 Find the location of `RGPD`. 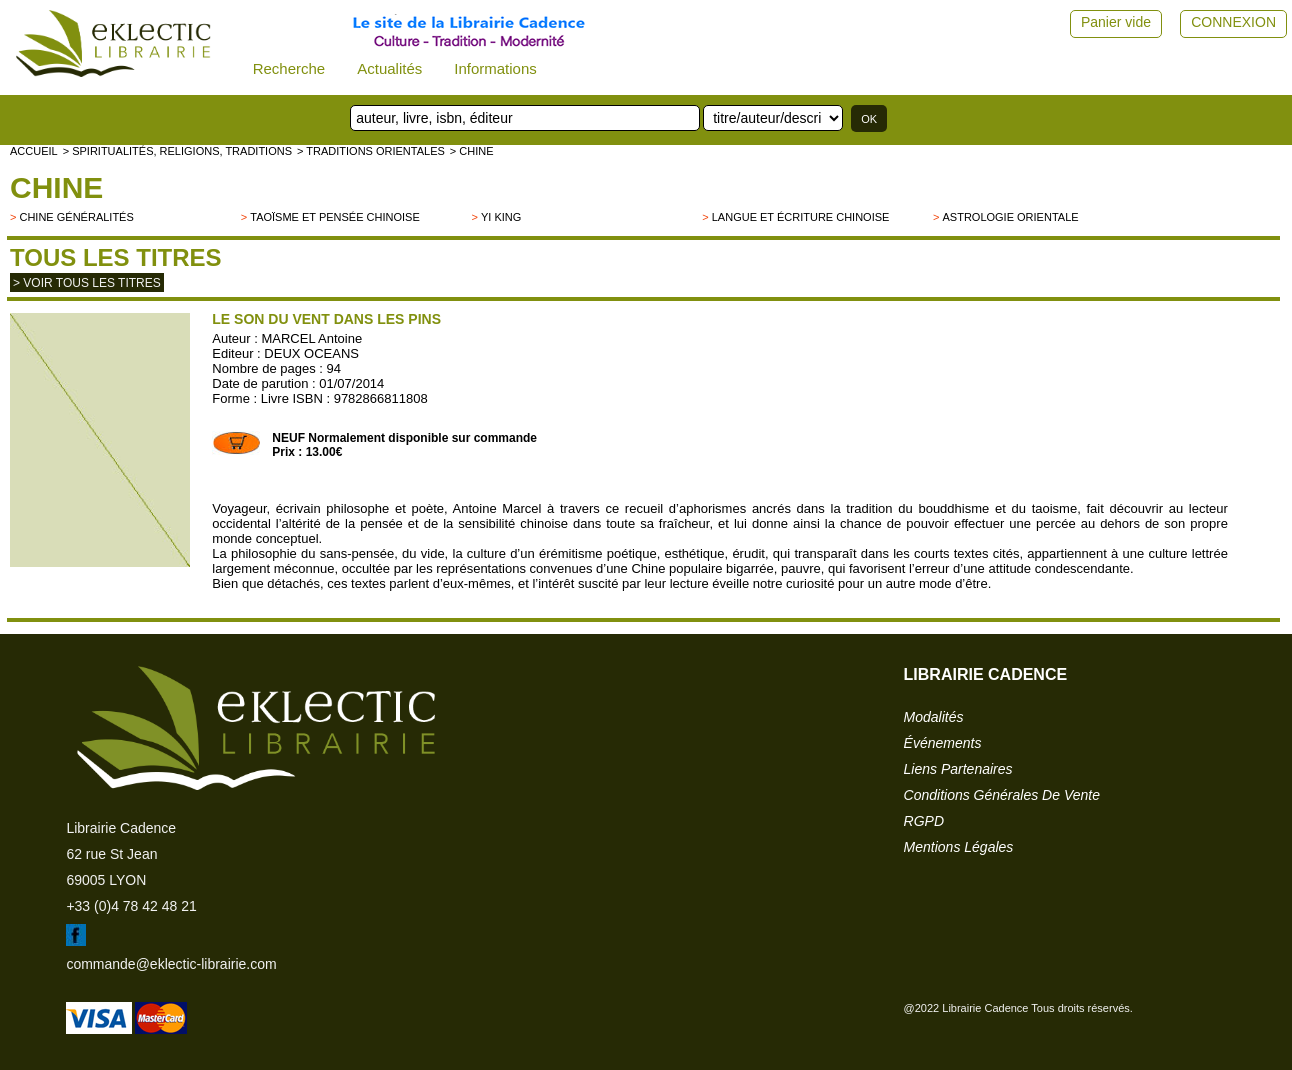

RGPD is located at coordinates (924, 821).